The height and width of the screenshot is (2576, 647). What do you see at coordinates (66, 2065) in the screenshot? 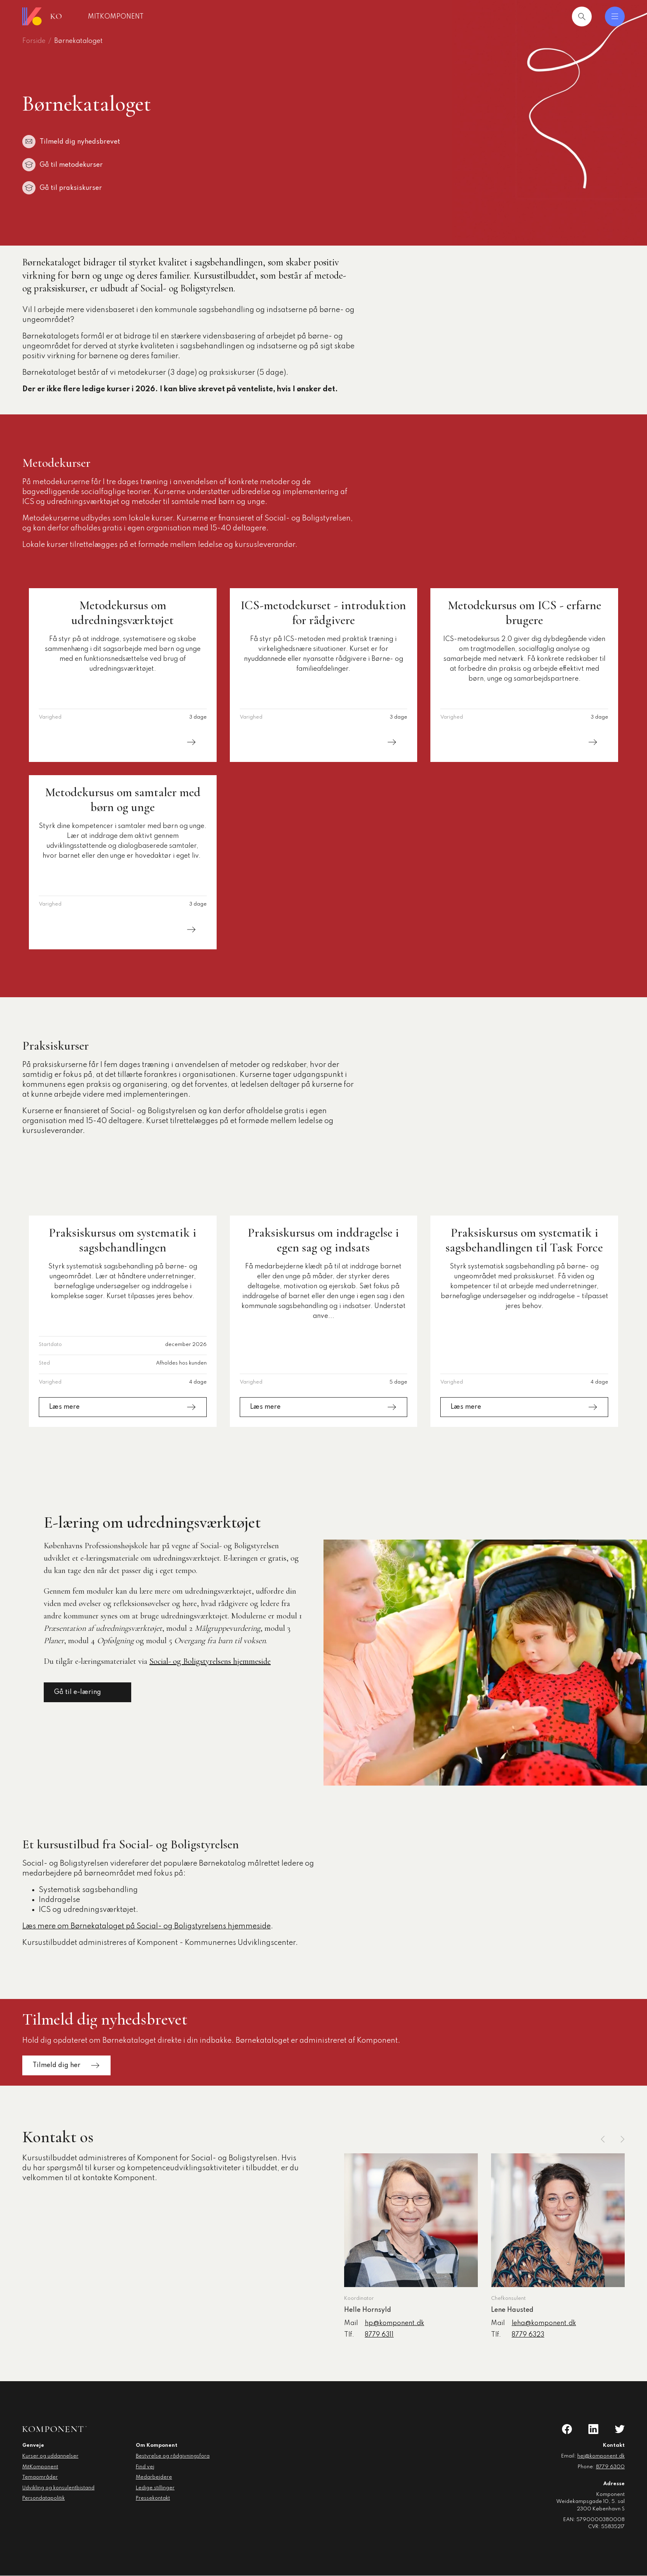
I see `Tilmeld dig her` at bounding box center [66, 2065].